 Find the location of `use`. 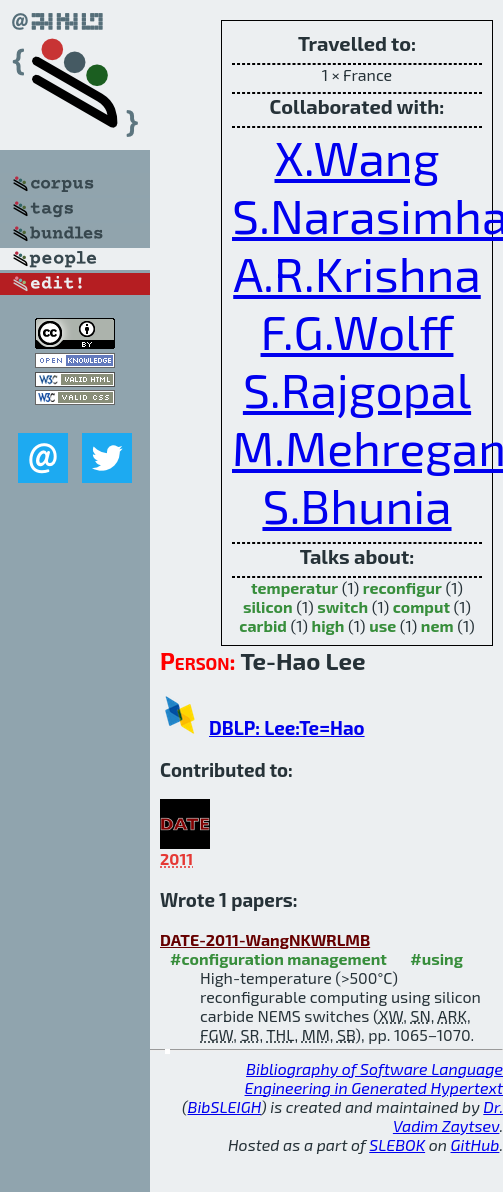

use is located at coordinates (382, 625).